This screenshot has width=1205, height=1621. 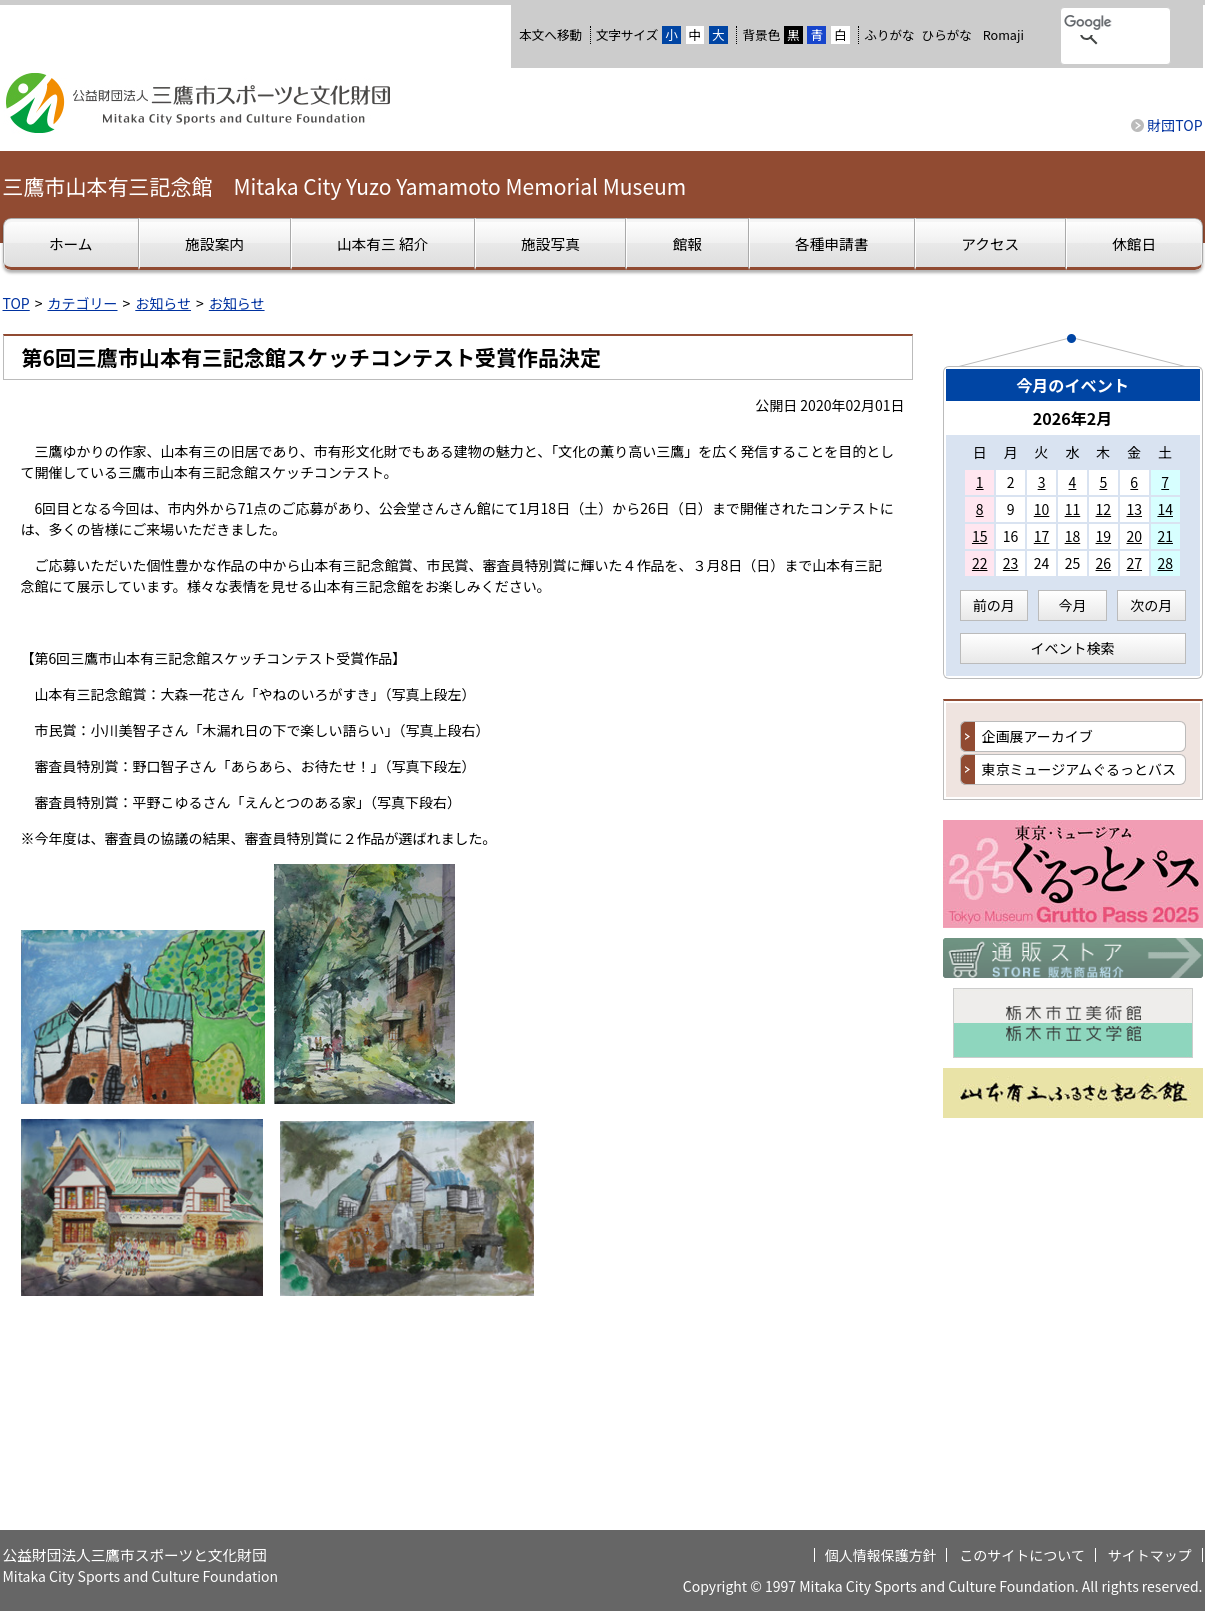 I want to click on 今月, so click(x=1073, y=605).